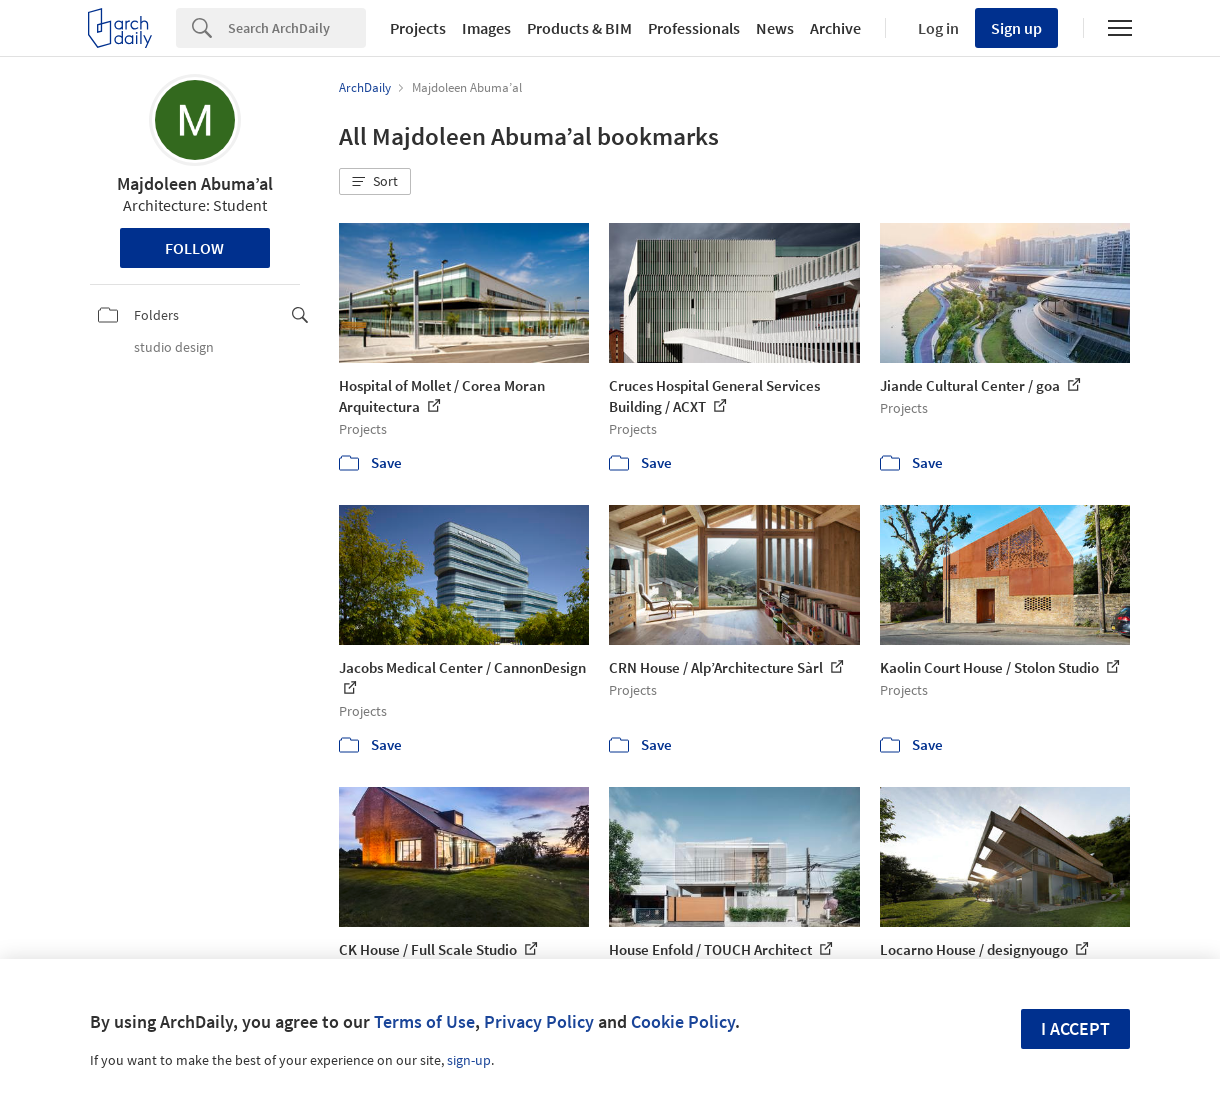  Describe the element at coordinates (194, 248) in the screenshot. I see `Follow` at that location.